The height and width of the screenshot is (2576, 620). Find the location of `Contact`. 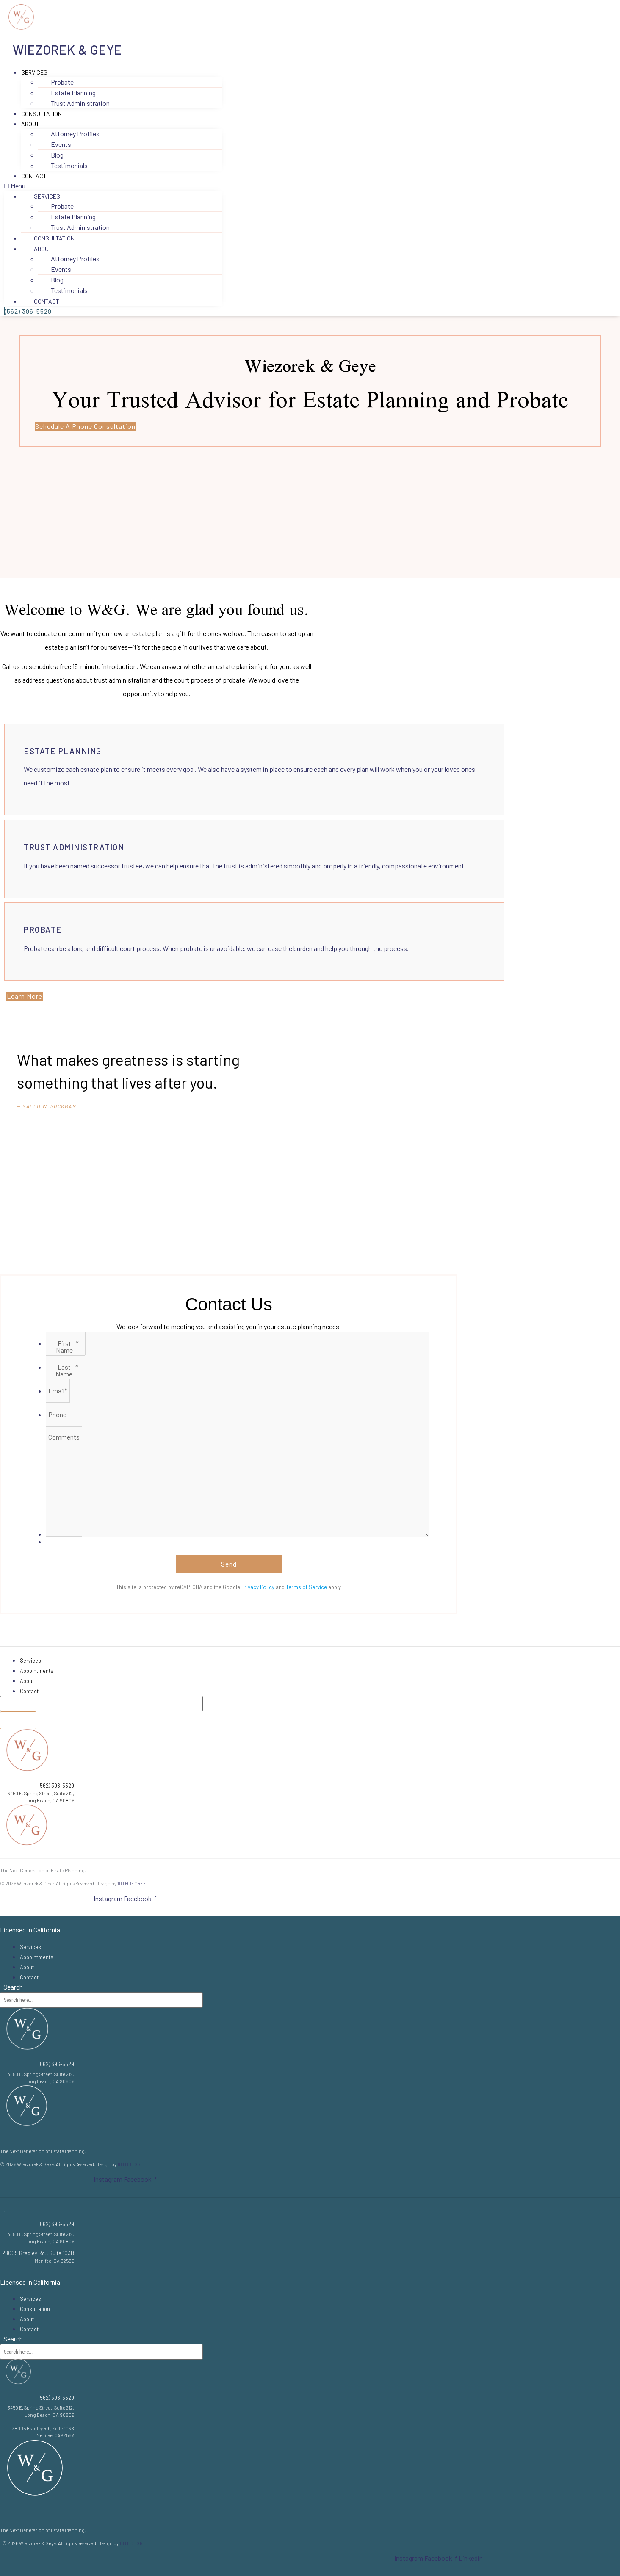

Contact is located at coordinates (34, 176).